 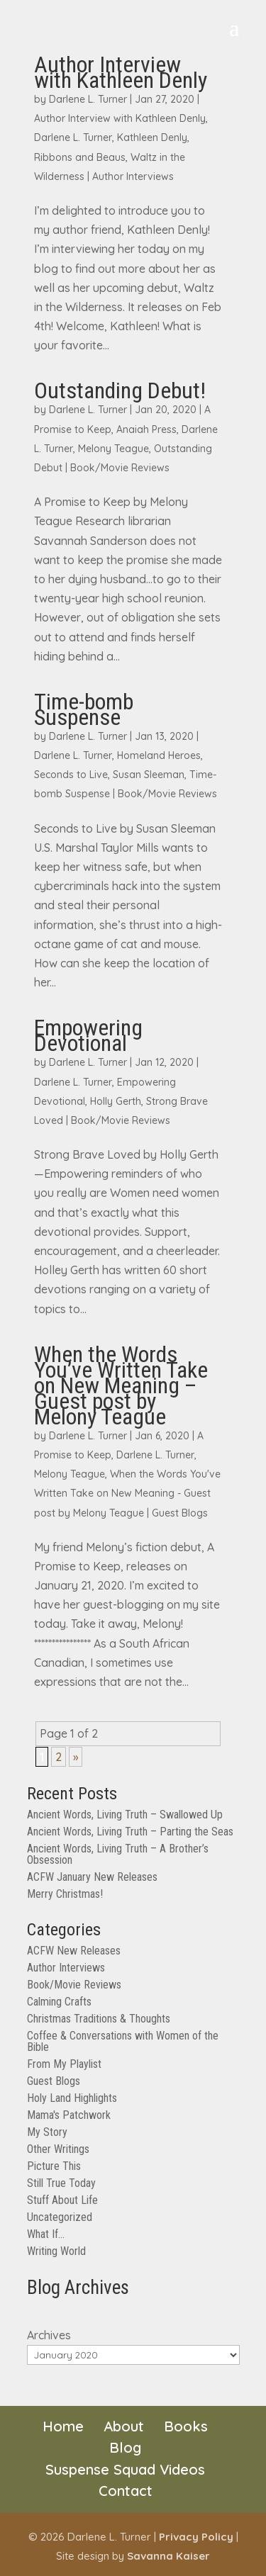 What do you see at coordinates (120, 467) in the screenshot?
I see `Book/Movie Reviews` at bounding box center [120, 467].